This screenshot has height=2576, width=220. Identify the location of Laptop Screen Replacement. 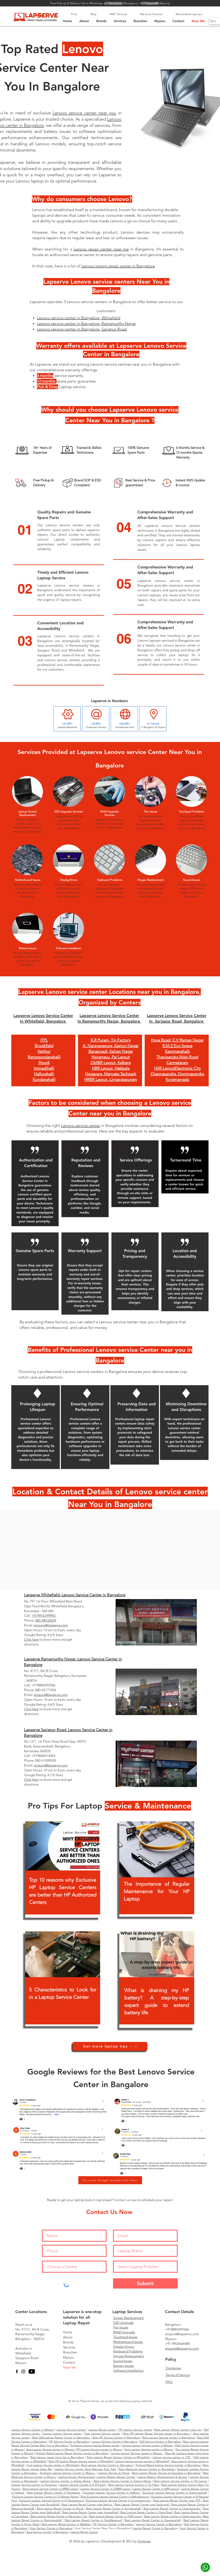
(76, 2477).